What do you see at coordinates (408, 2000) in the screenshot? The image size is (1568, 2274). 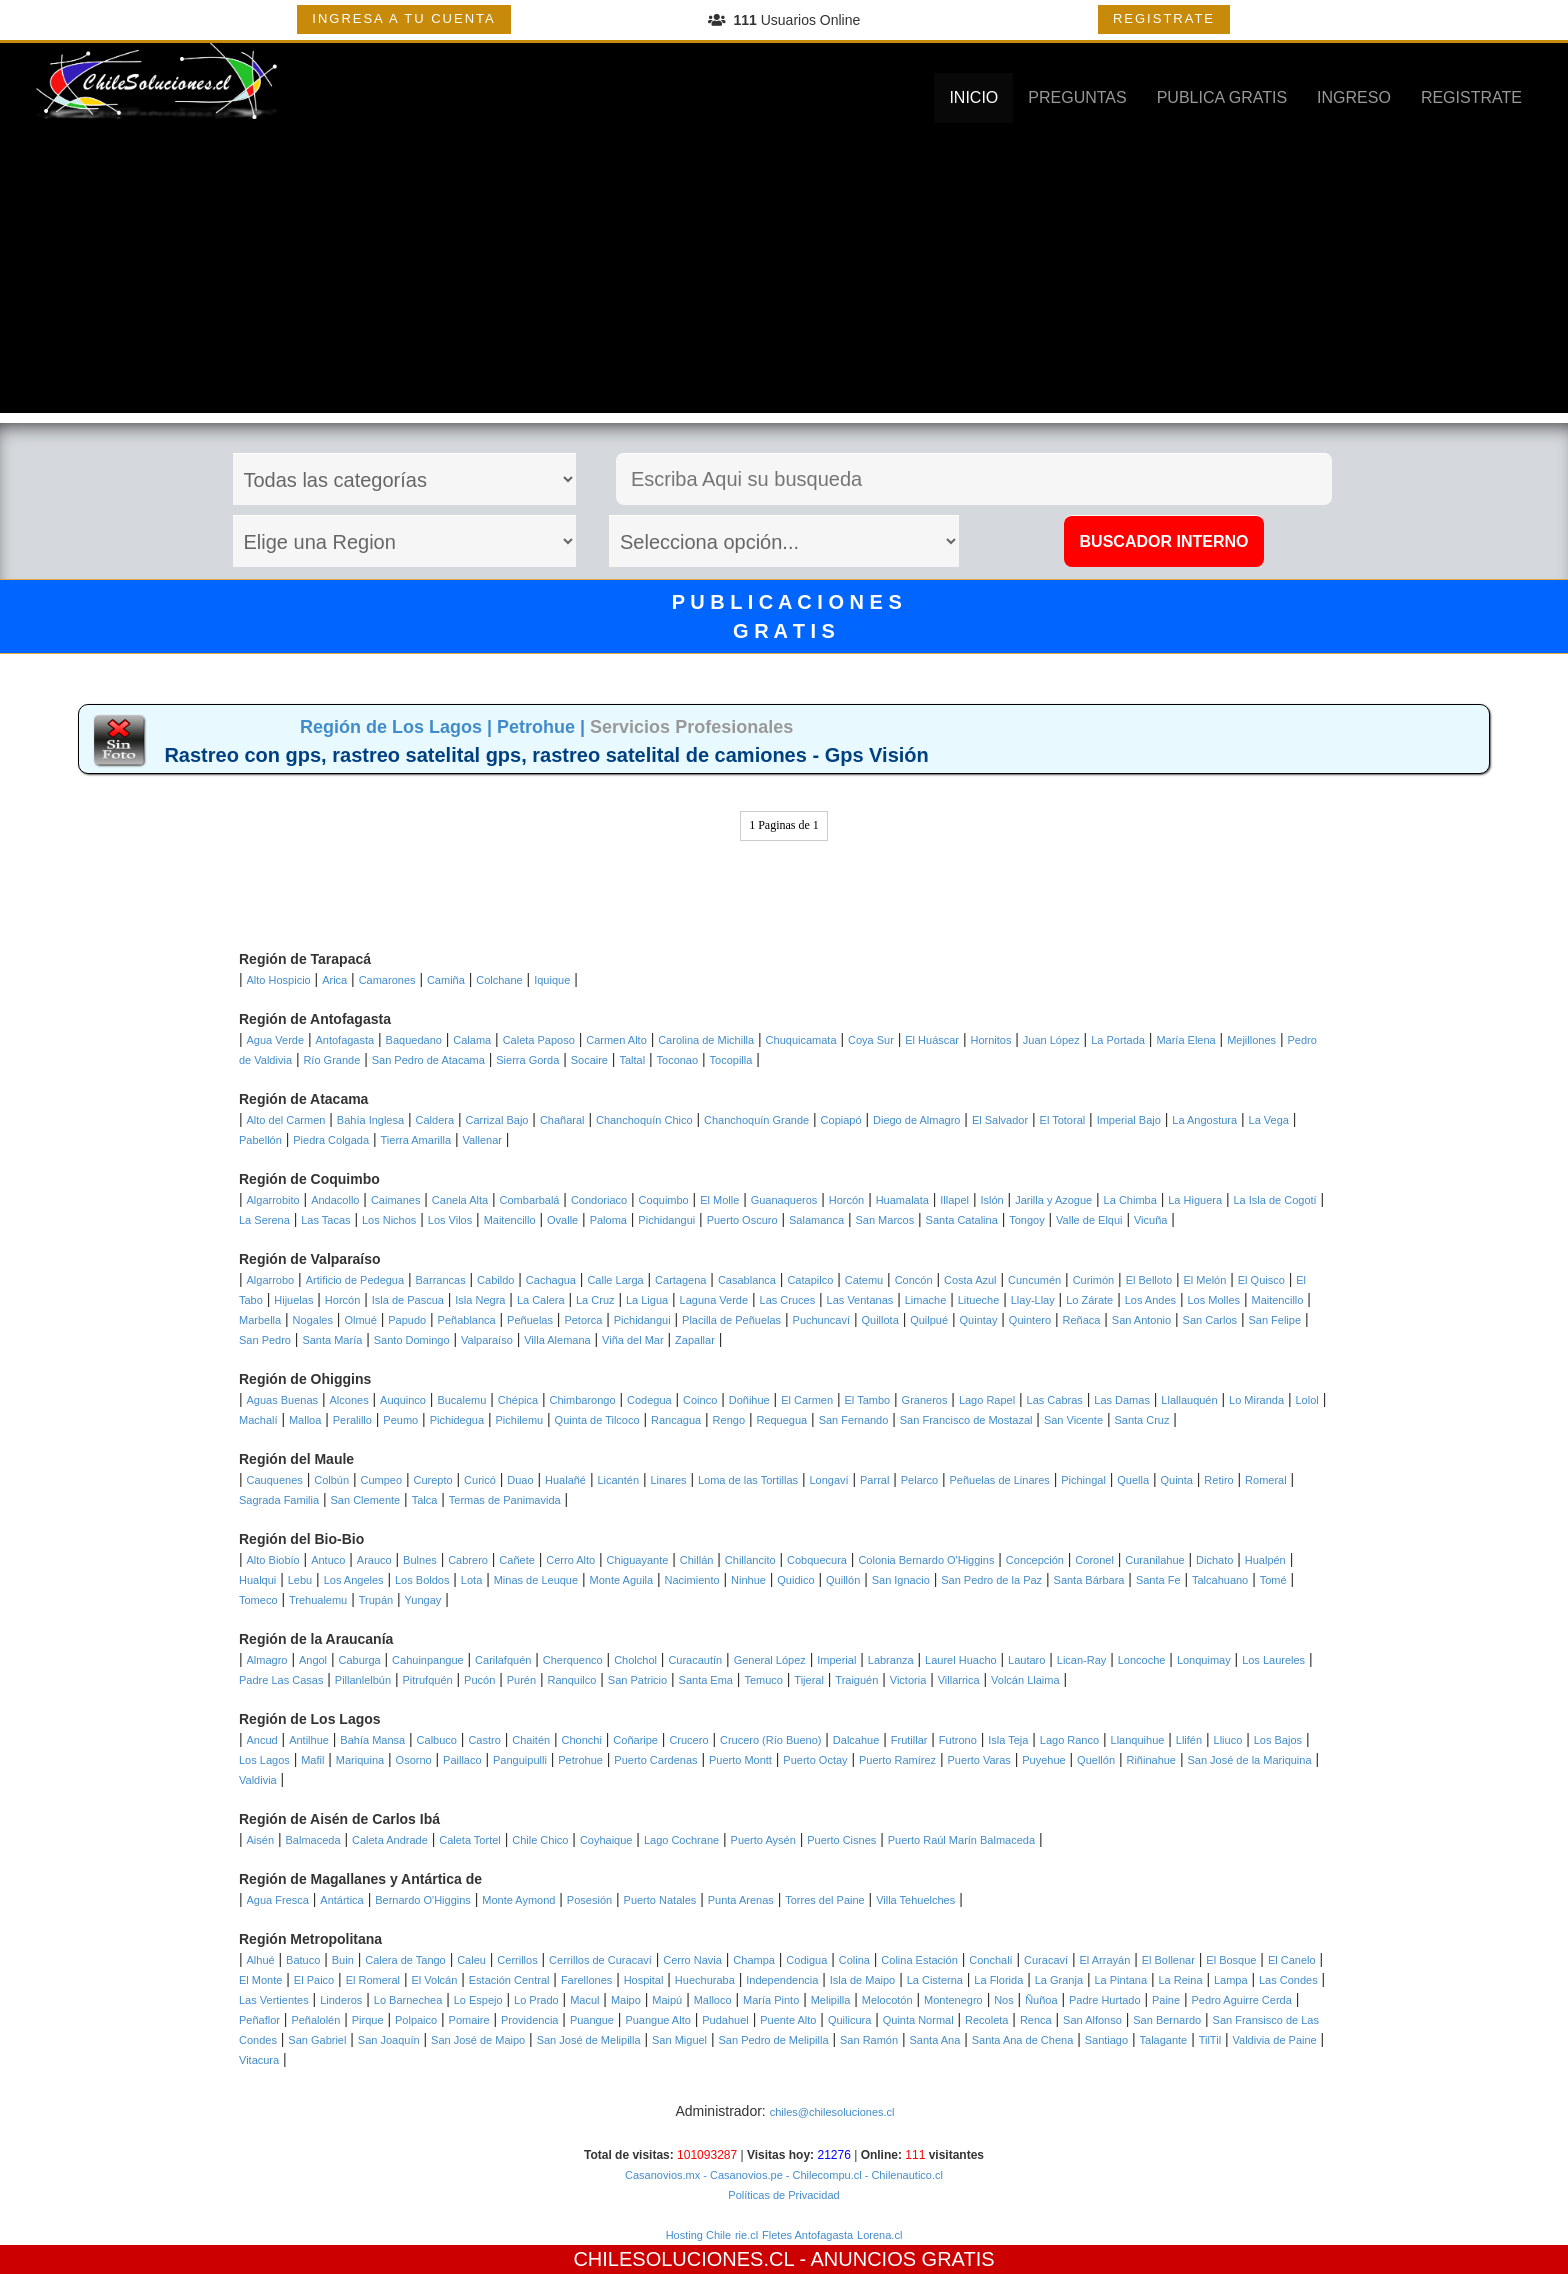 I see `Lo Barnechea` at bounding box center [408, 2000].